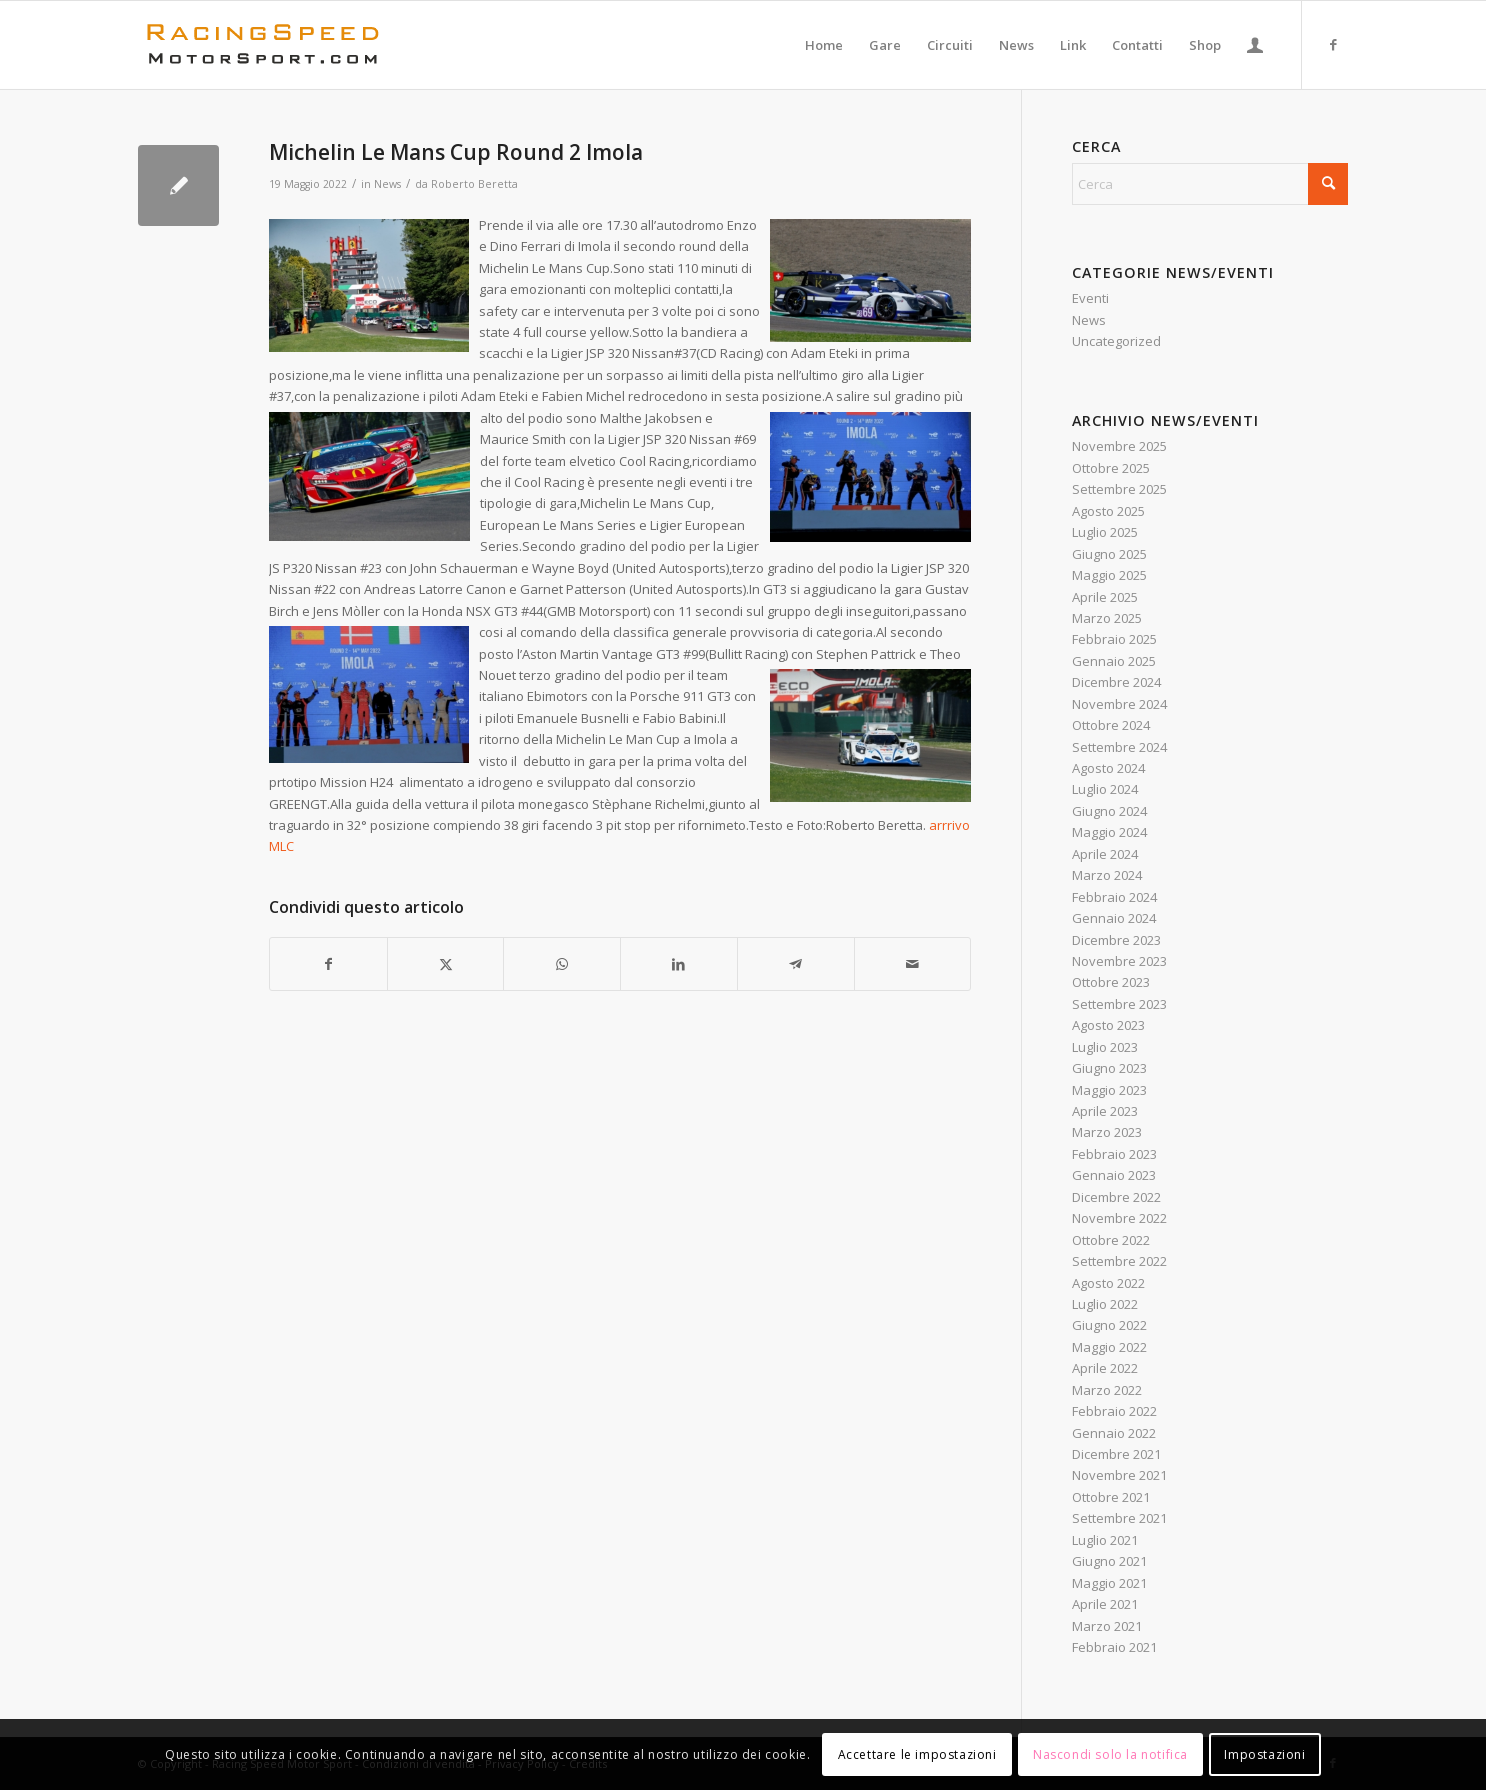  What do you see at coordinates (1108, 768) in the screenshot?
I see `Agosto 2024` at bounding box center [1108, 768].